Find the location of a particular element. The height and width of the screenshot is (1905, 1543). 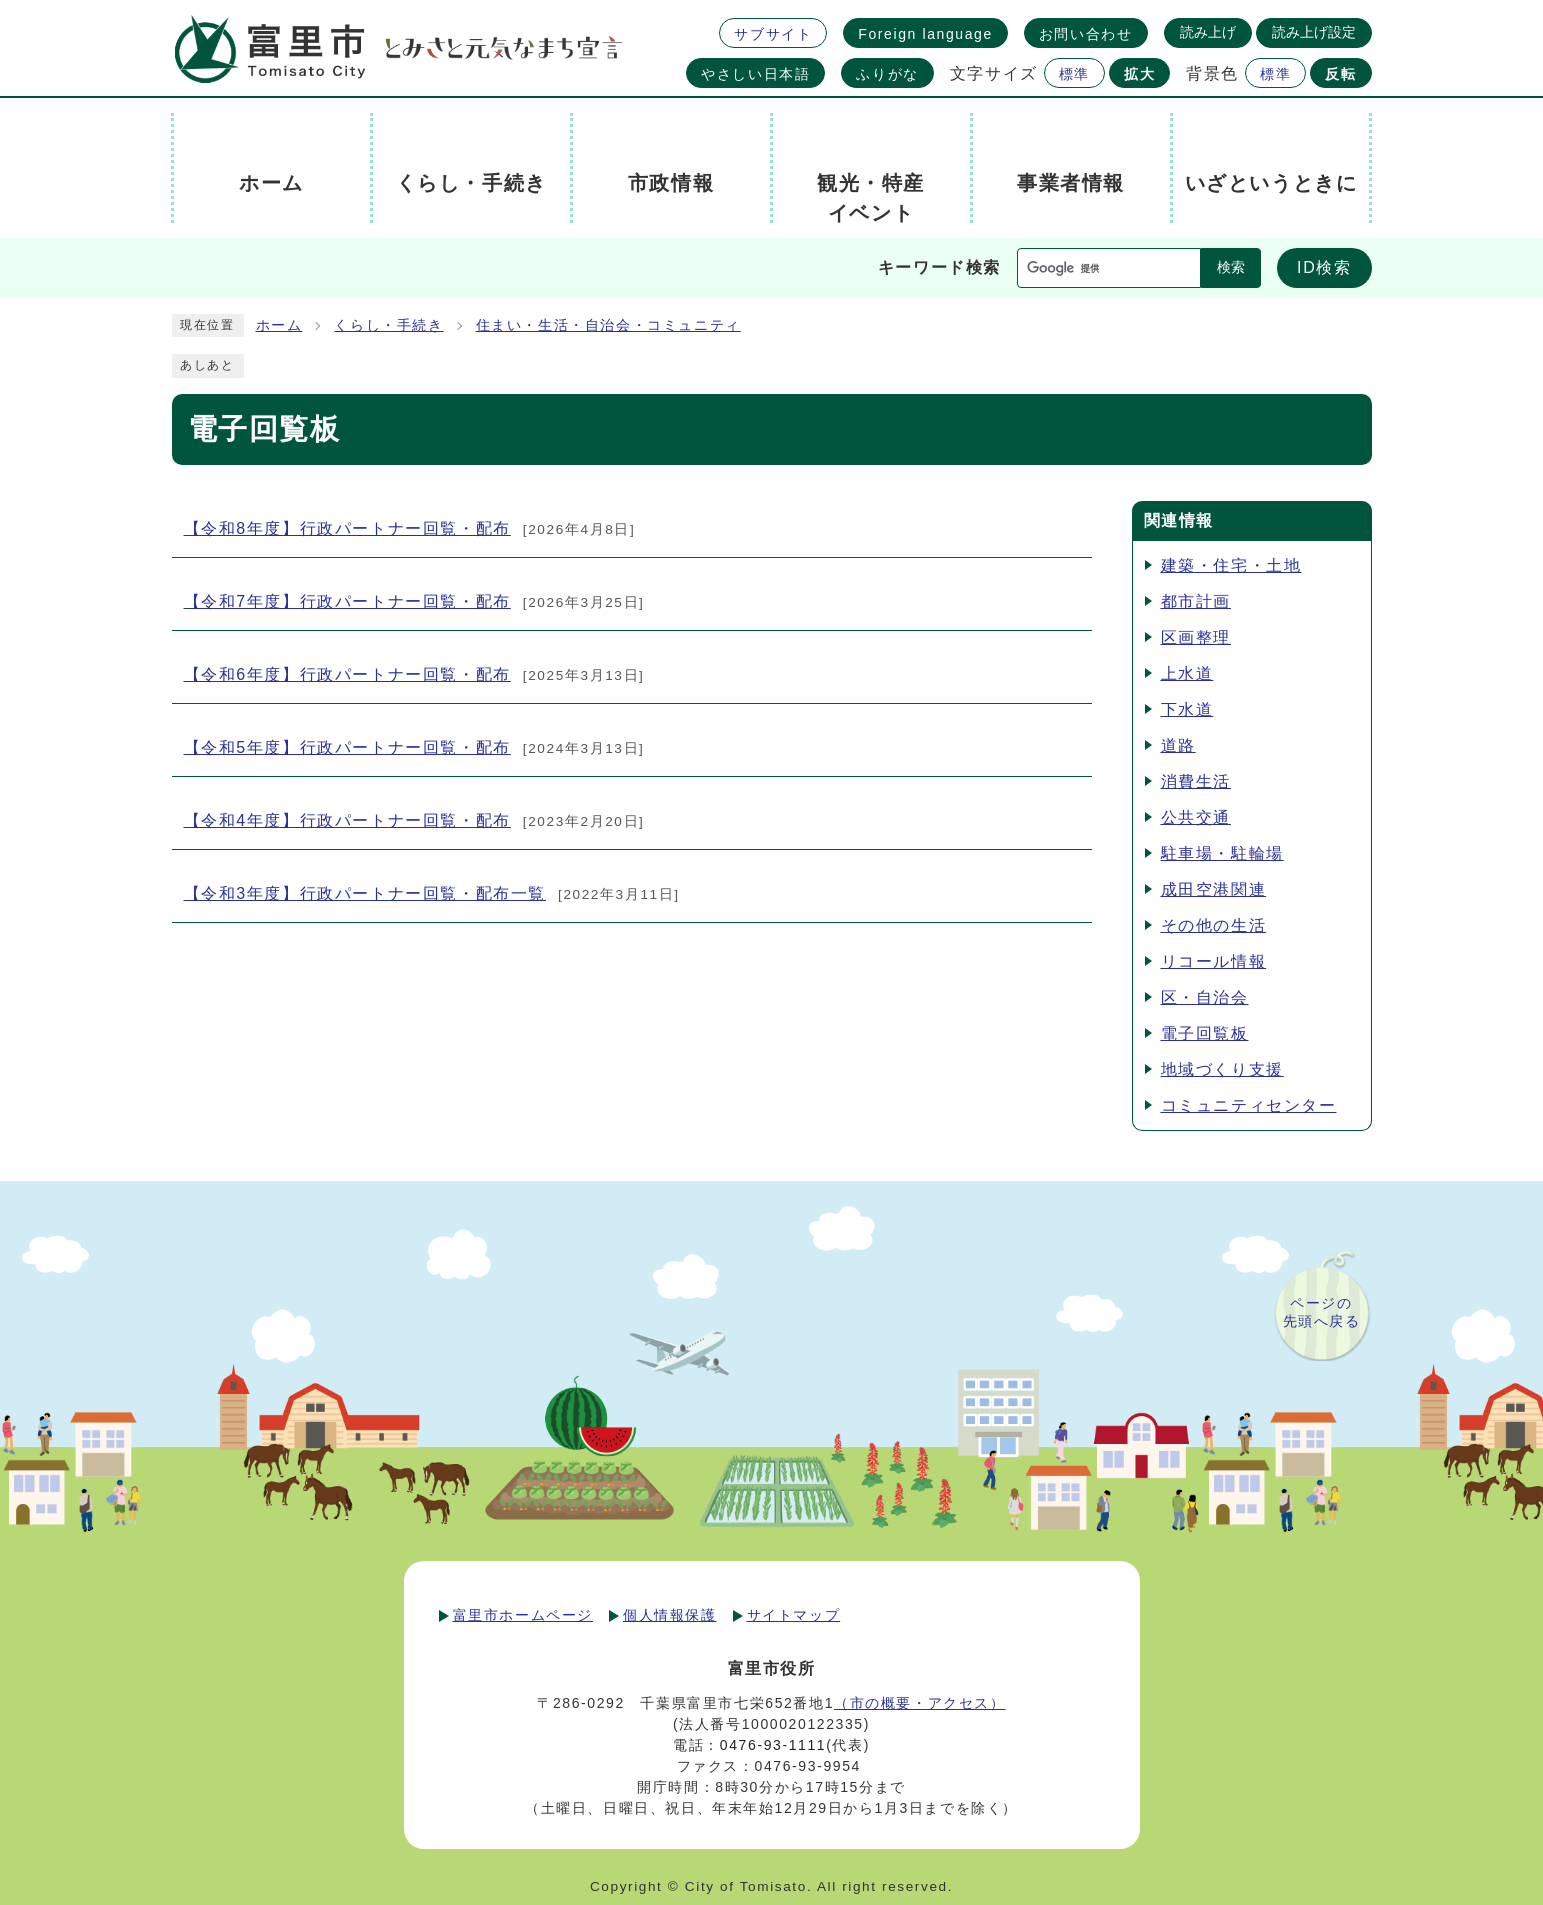

Foreign language is located at coordinates (925, 34).